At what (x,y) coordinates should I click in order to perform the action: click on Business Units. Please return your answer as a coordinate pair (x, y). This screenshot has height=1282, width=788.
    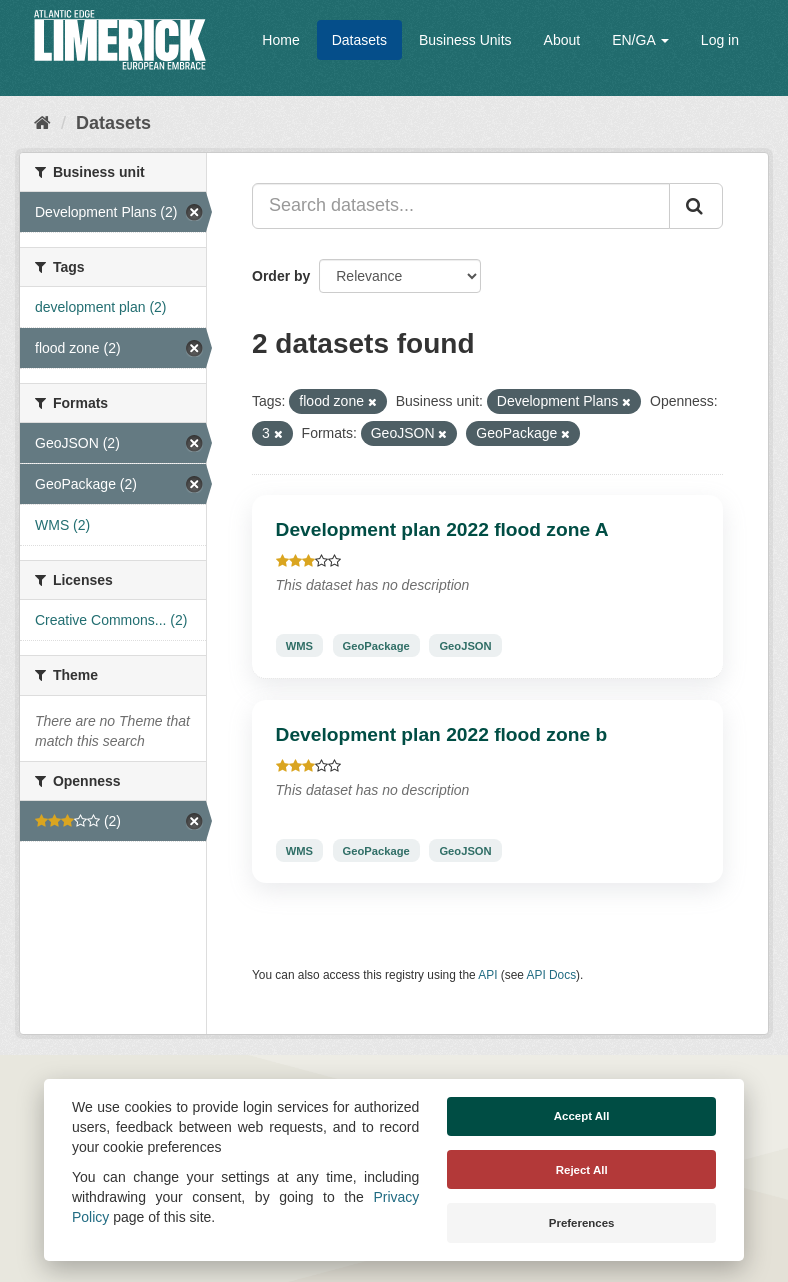
    Looking at the image, I should click on (465, 40).